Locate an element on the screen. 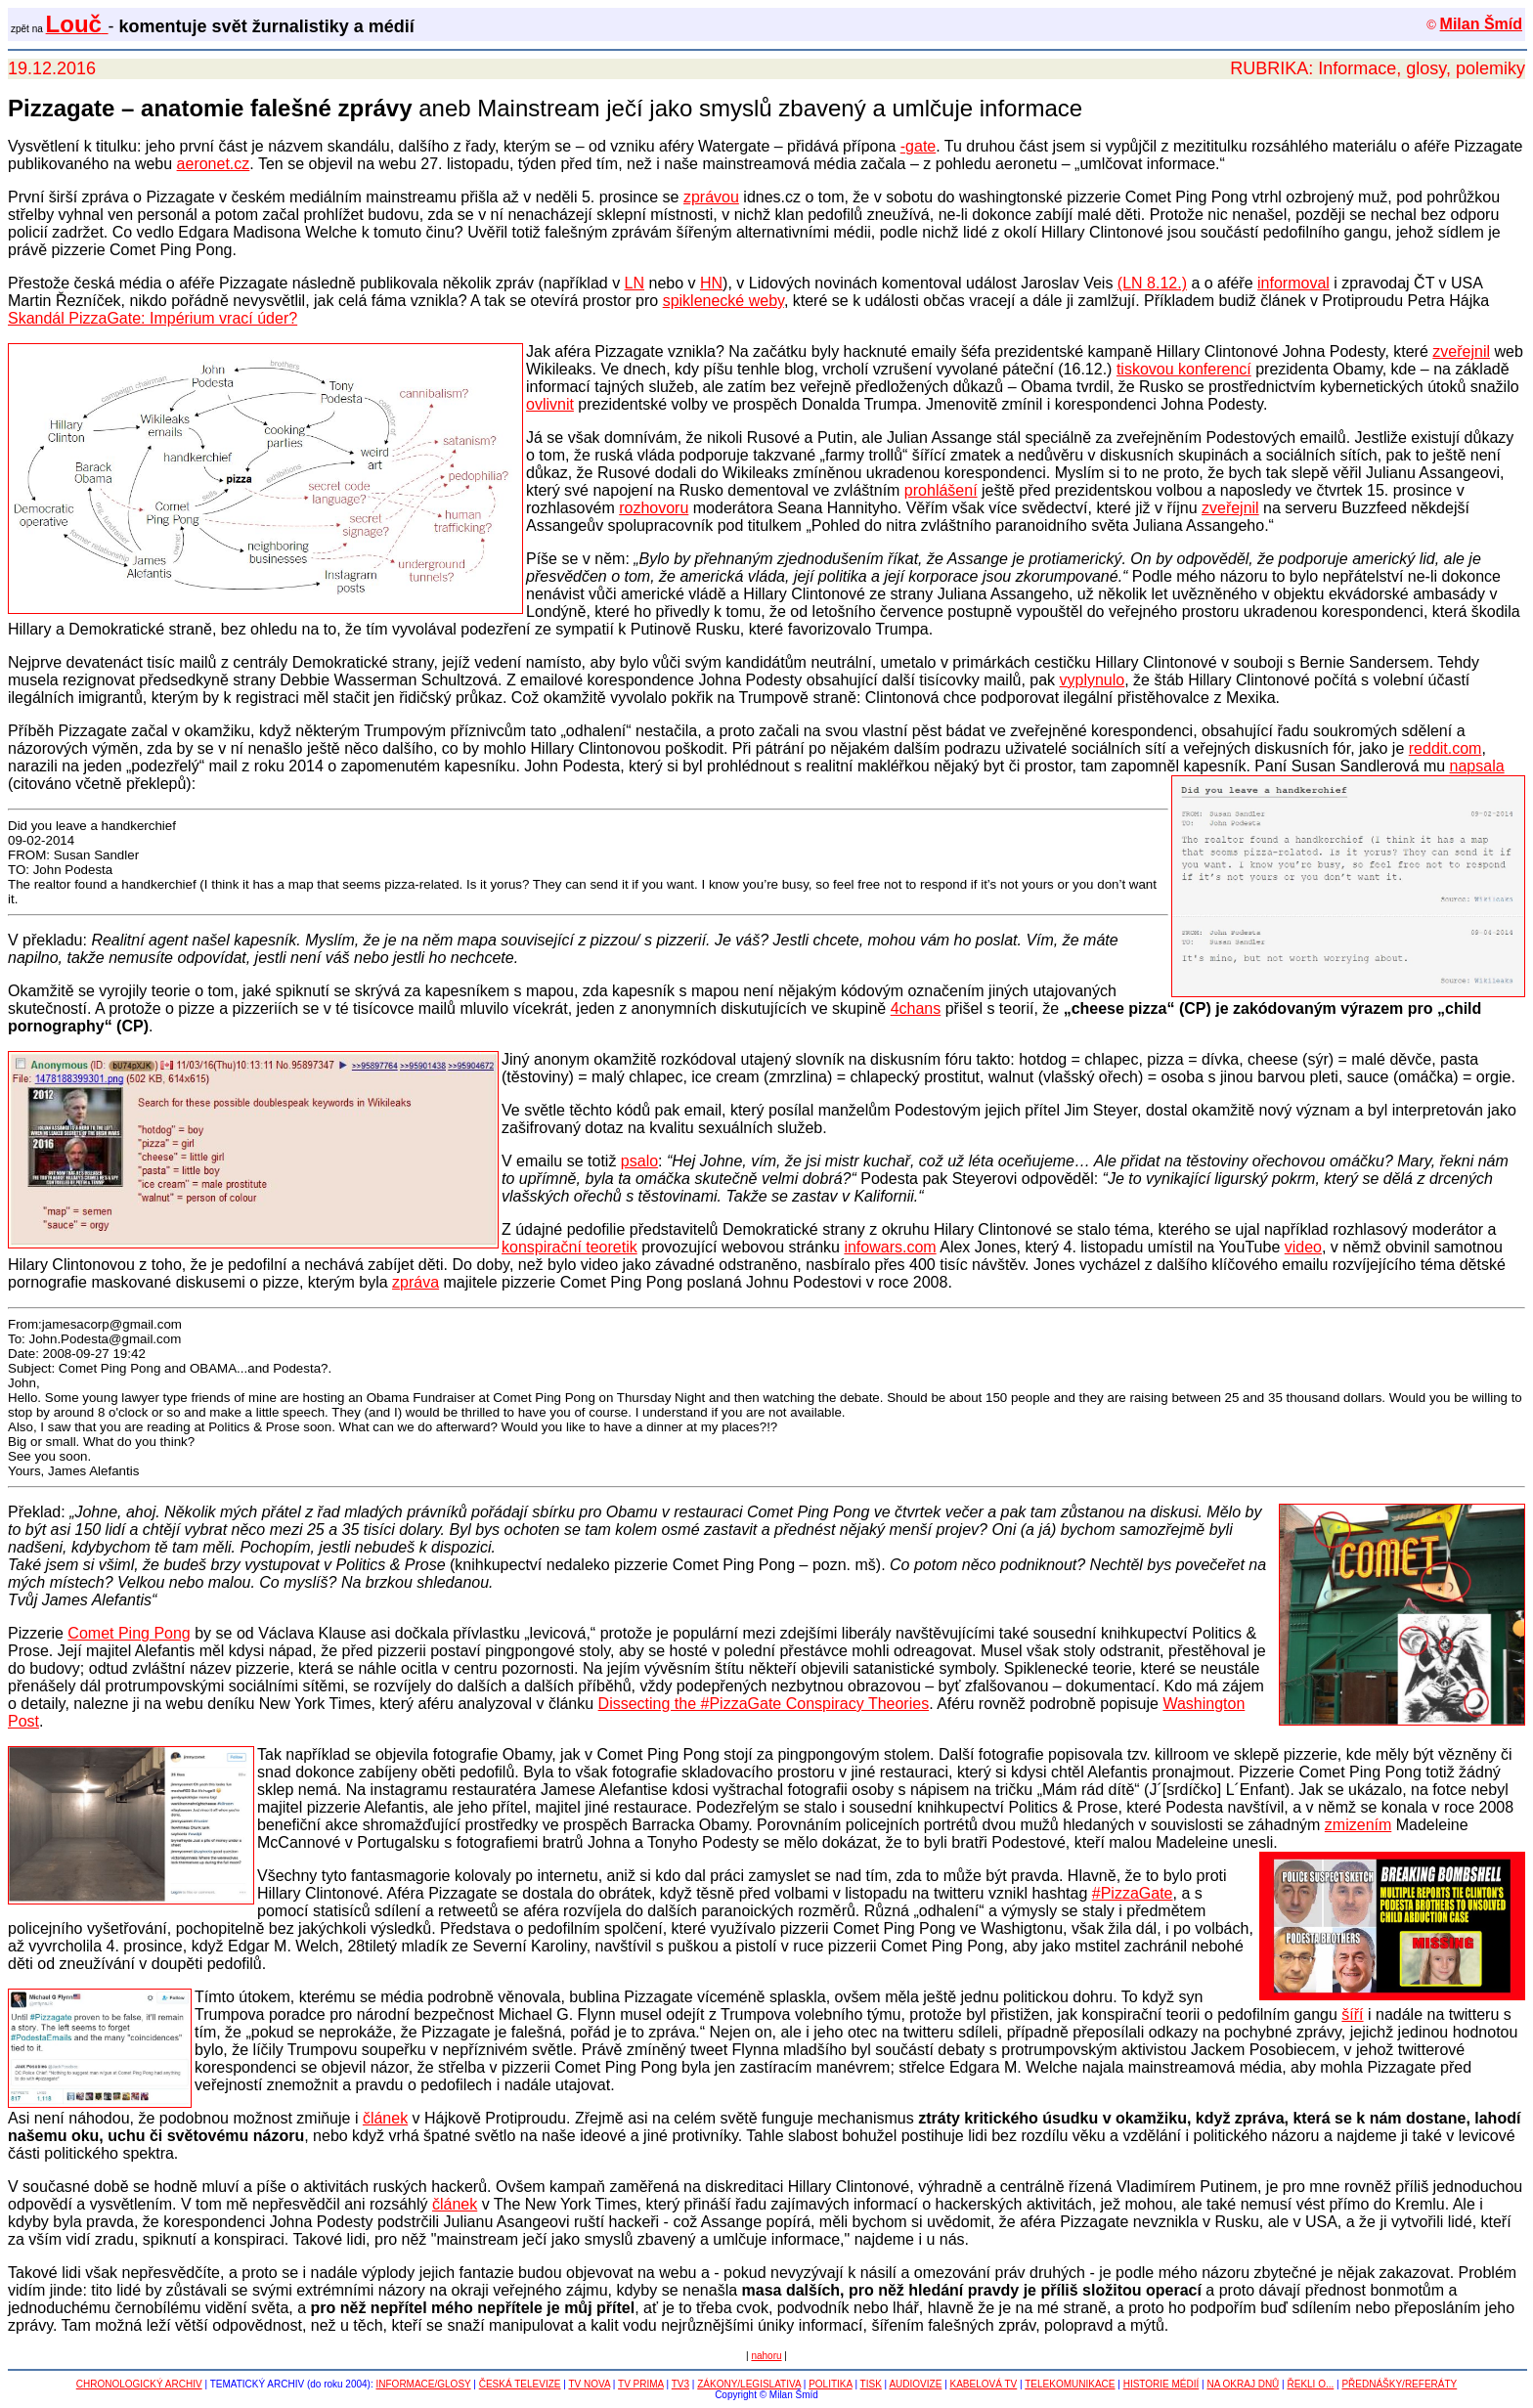 This screenshot has width=1533, height=2408. INFORMACE/GLOSY is located at coordinates (423, 2384).